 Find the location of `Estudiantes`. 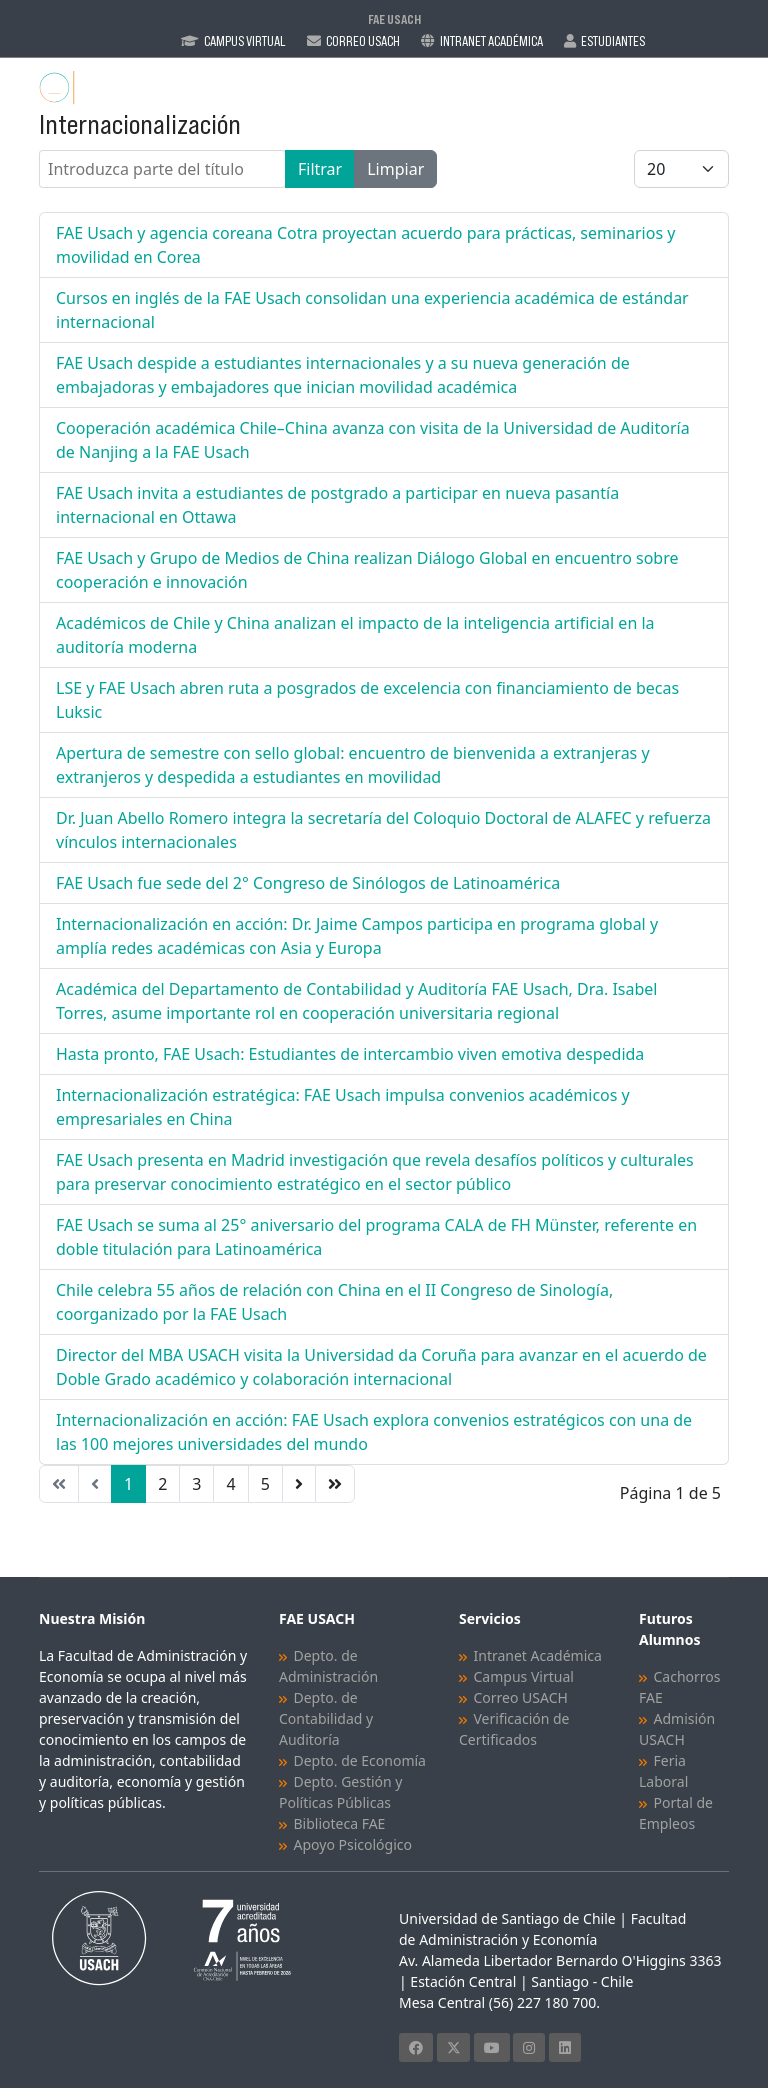

Estudiantes is located at coordinates (613, 41).